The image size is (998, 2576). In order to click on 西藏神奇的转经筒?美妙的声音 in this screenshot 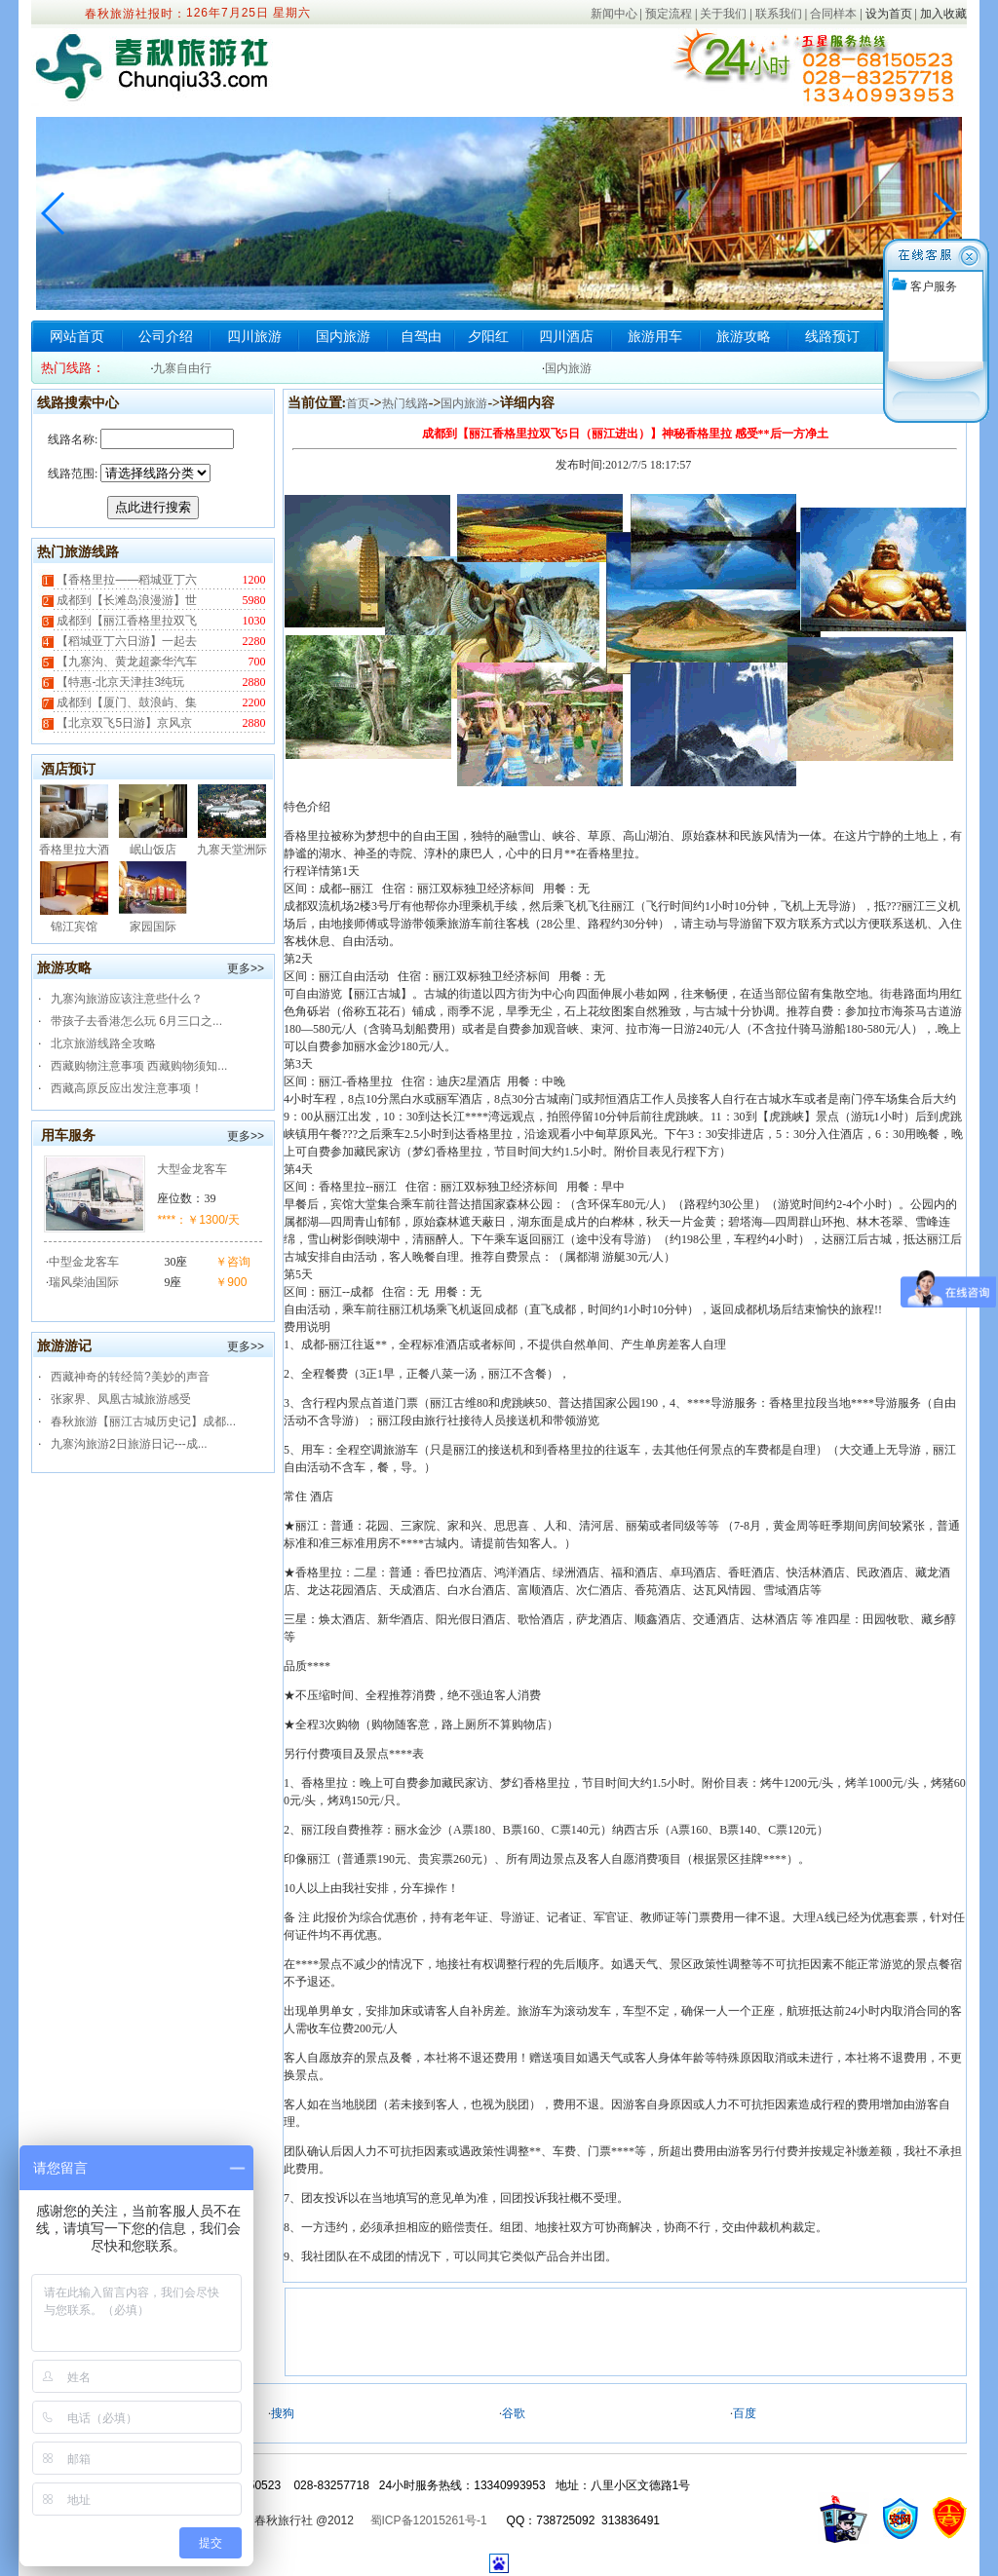, I will do `click(130, 1376)`.